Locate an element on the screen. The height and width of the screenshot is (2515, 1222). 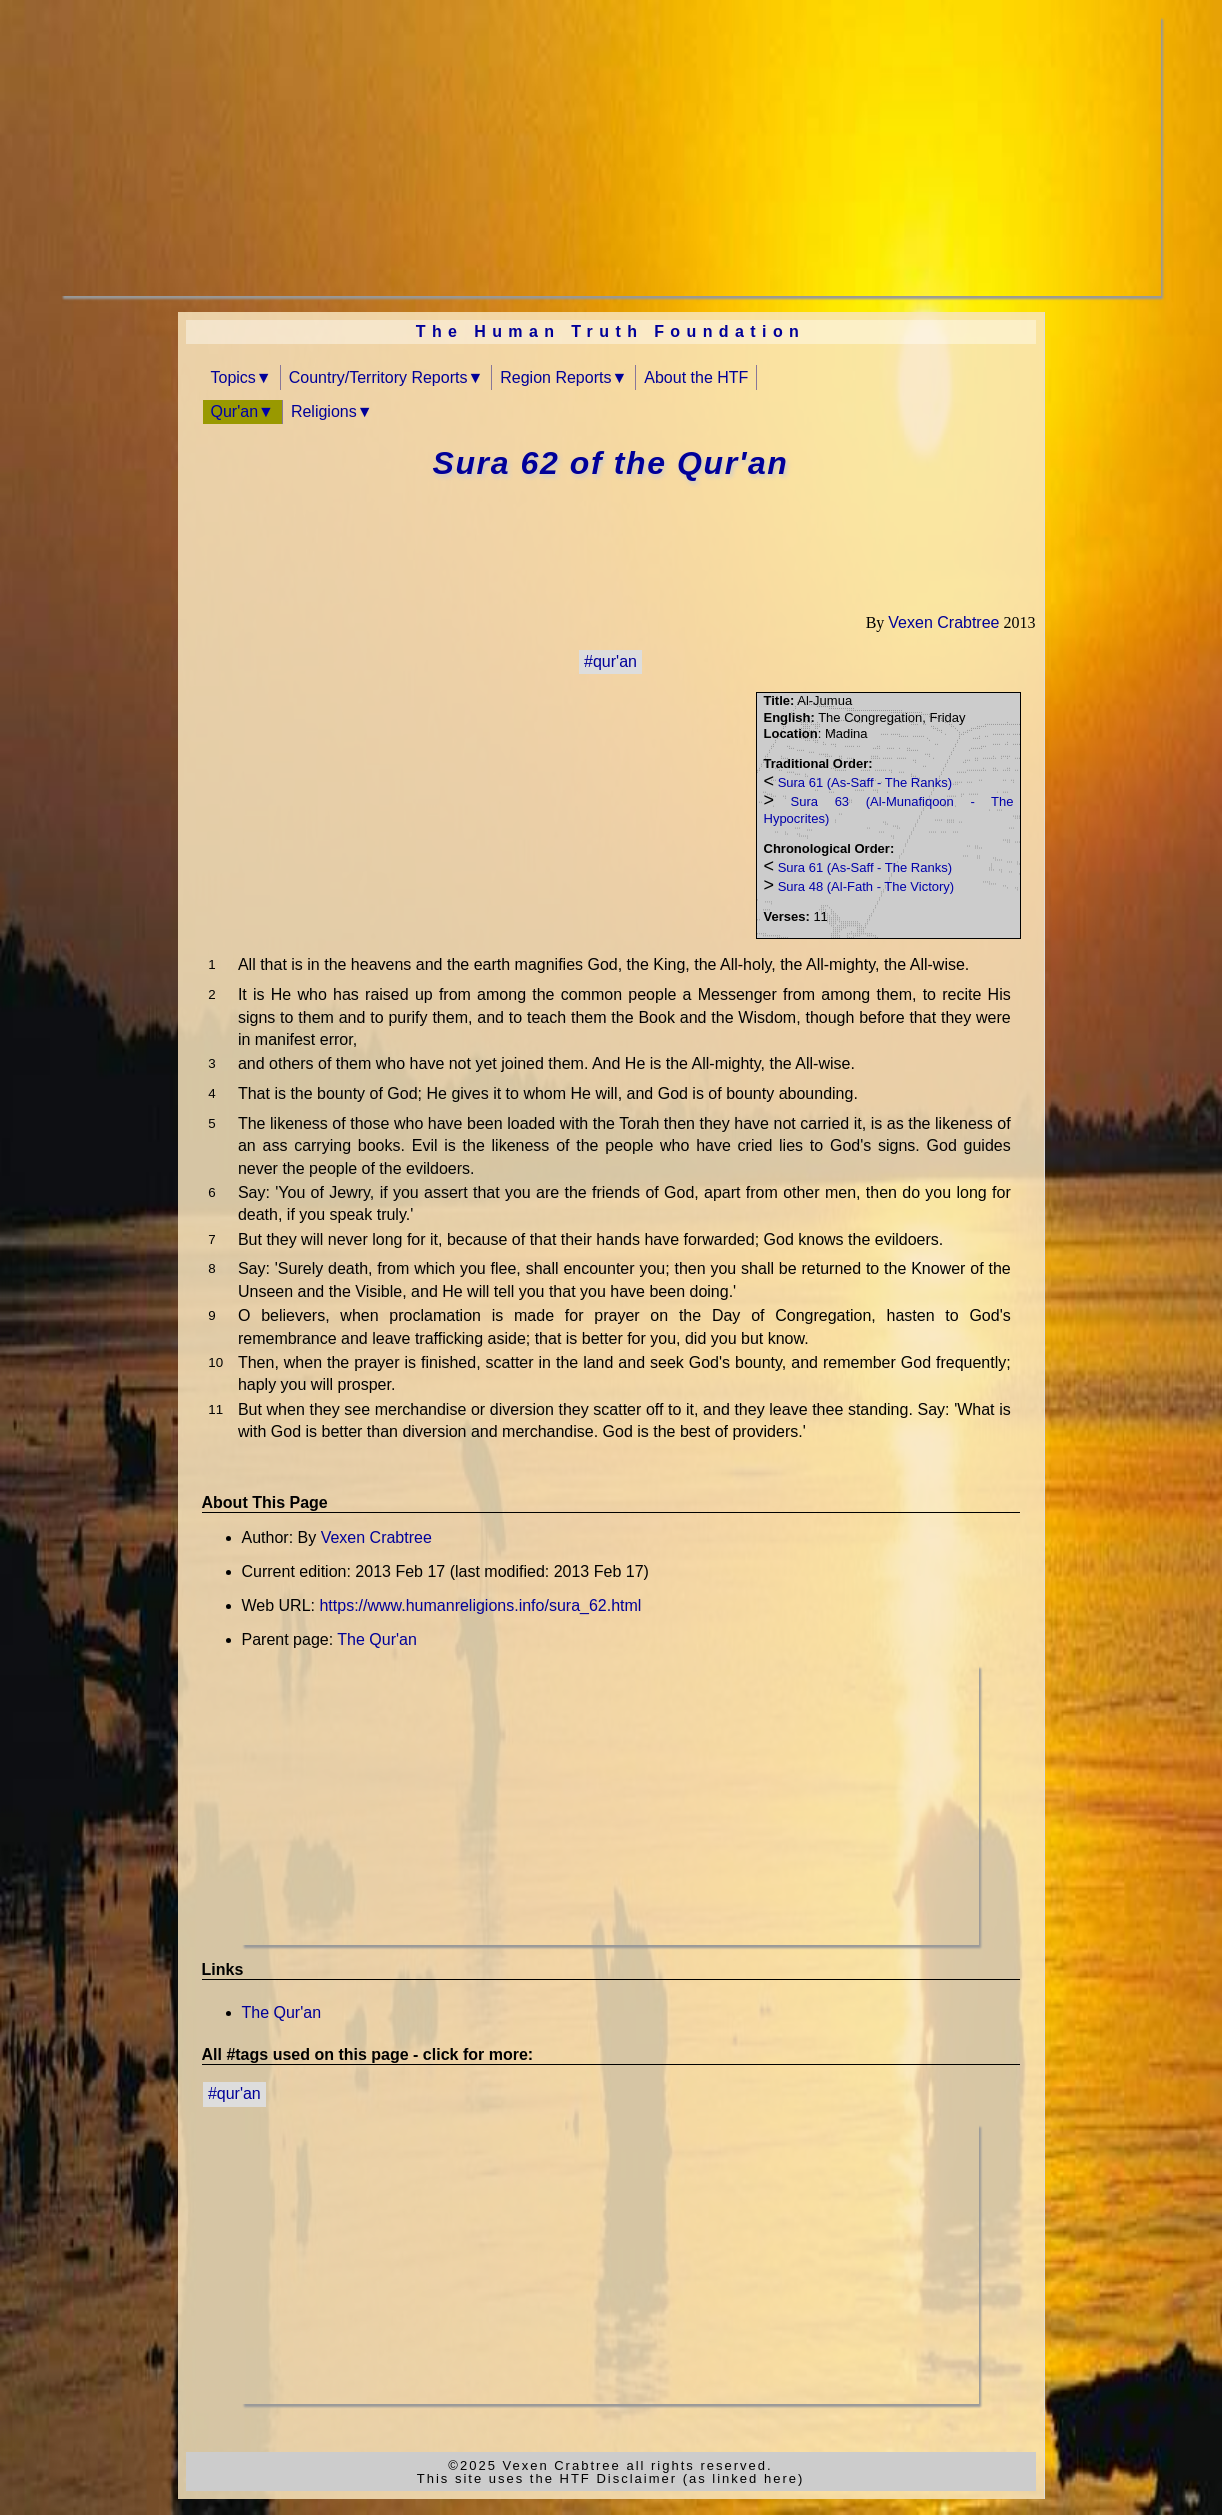
The Human Truth Foundation is located at coordinates (611, 331).